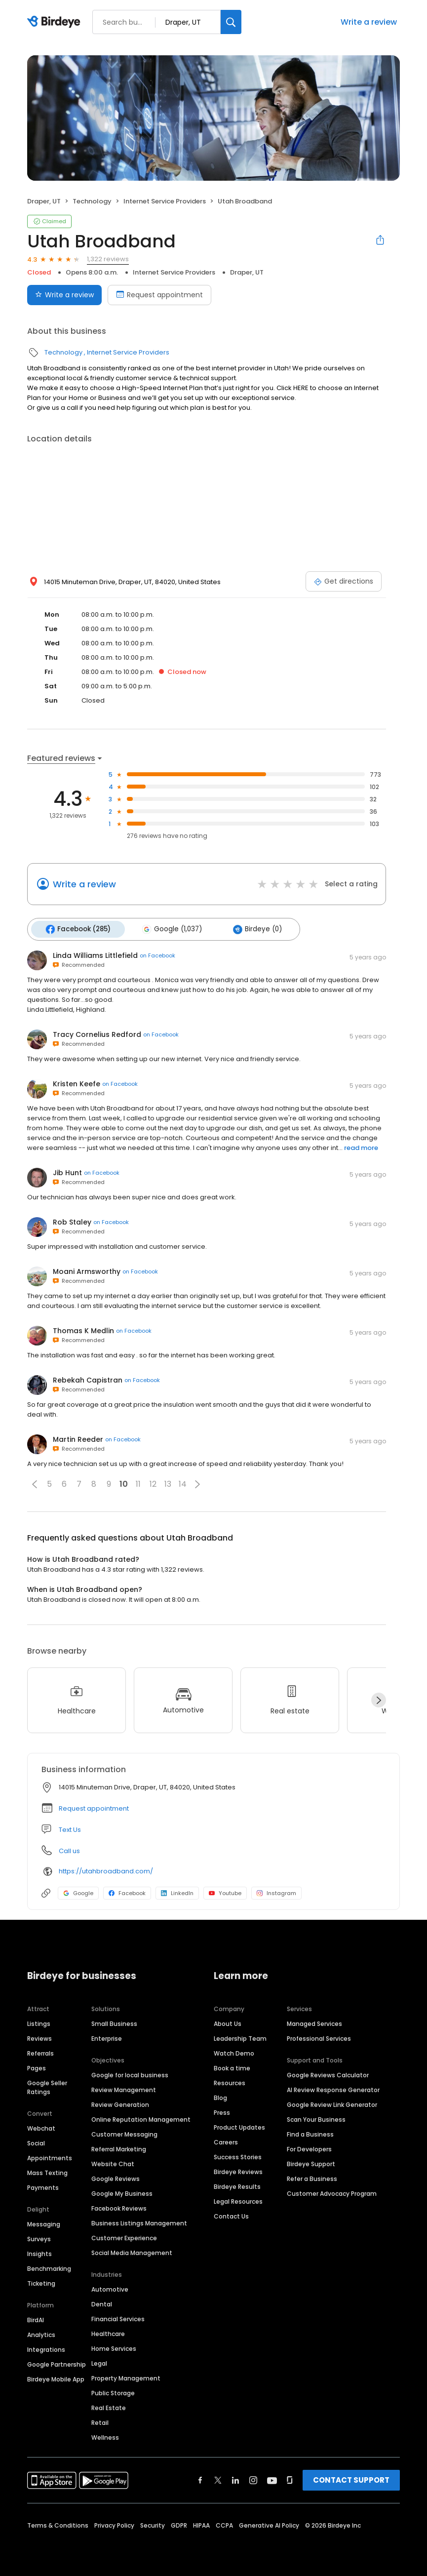 This screenshot has height=2576, width=427. Describe the element at coordinates (55, 2378) in the screenshot. I see `Birdeye Mobile App` at that location.